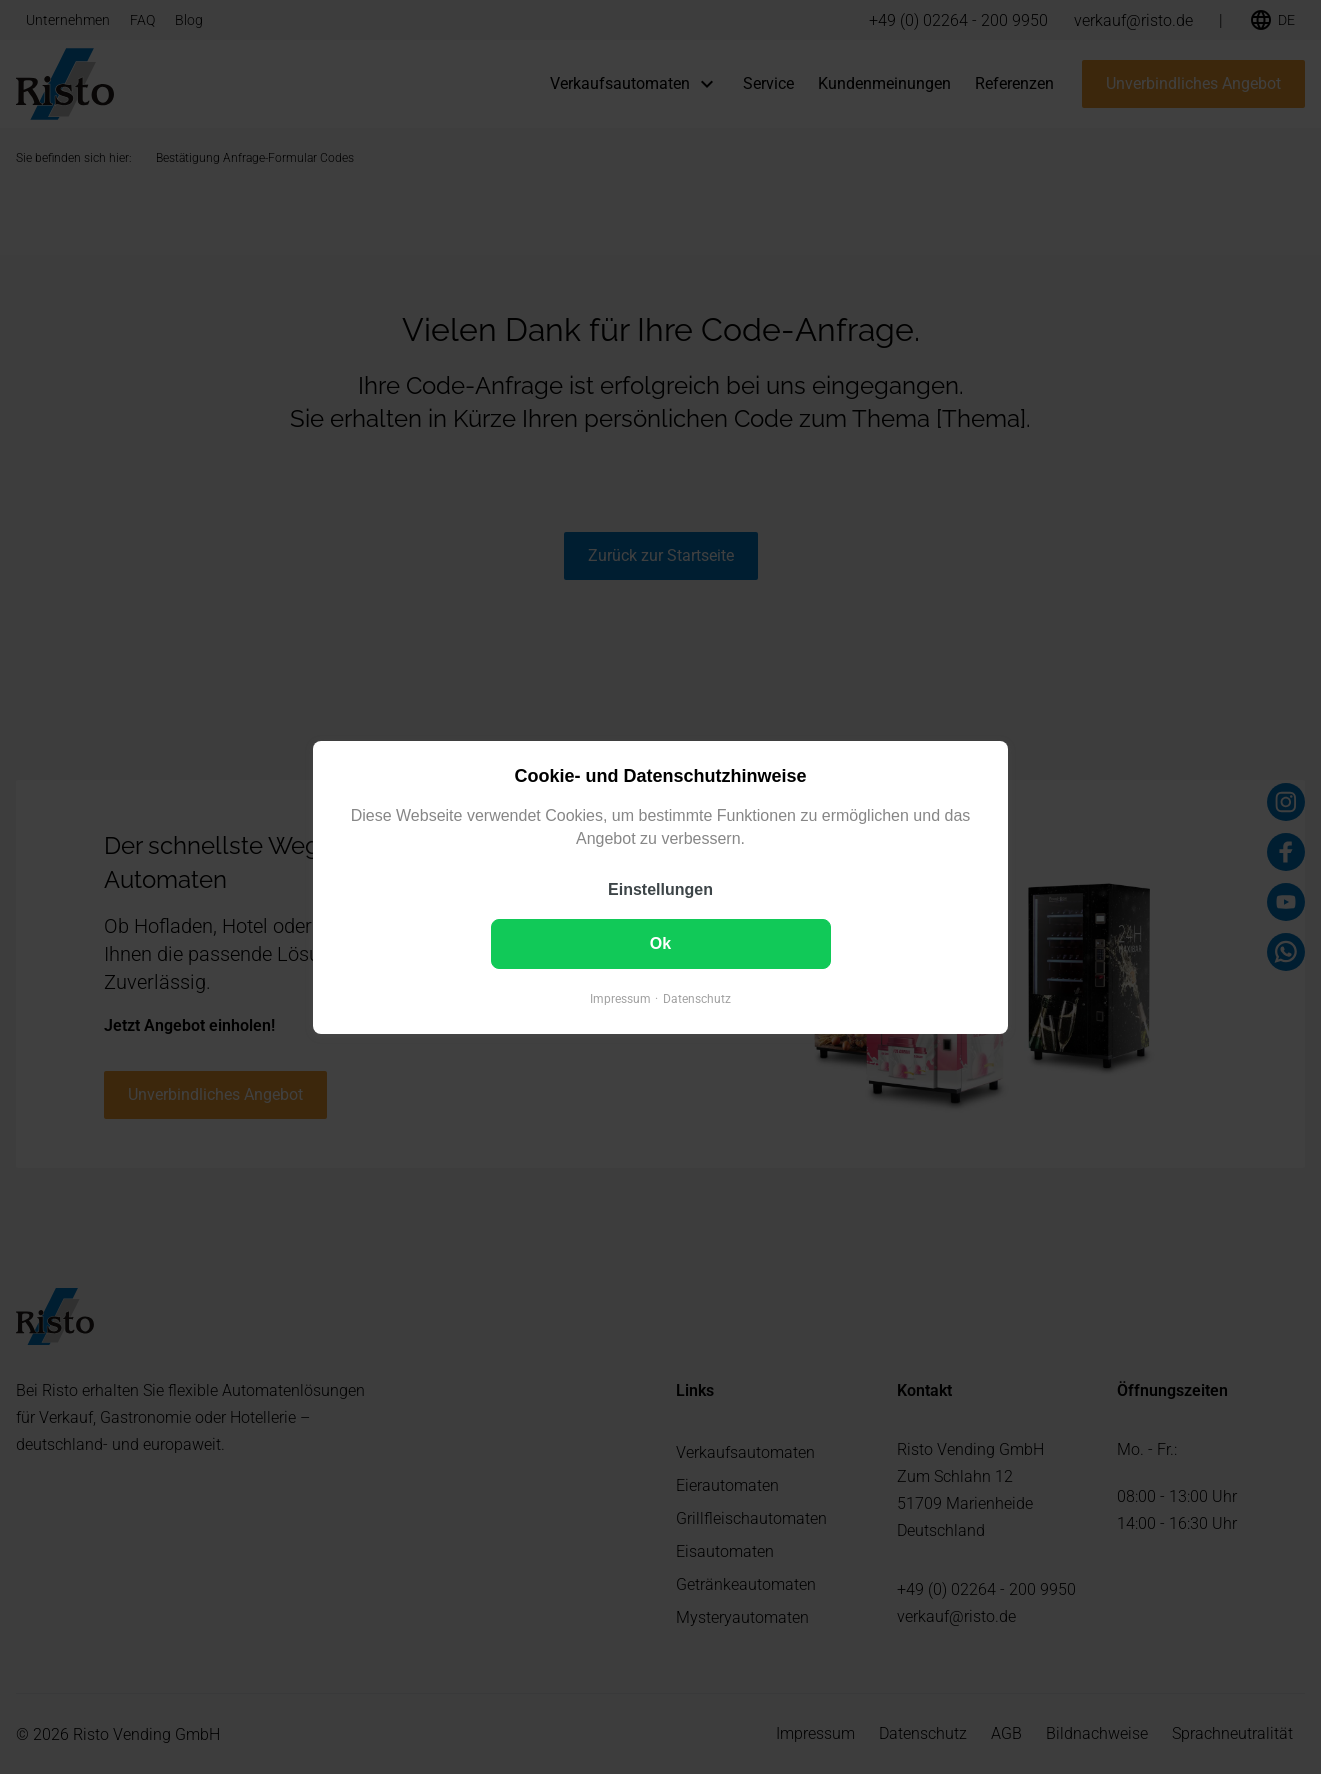 The height and width of the screenshot is (1774, 1321). I want to click on Ok, so click(660, 942).